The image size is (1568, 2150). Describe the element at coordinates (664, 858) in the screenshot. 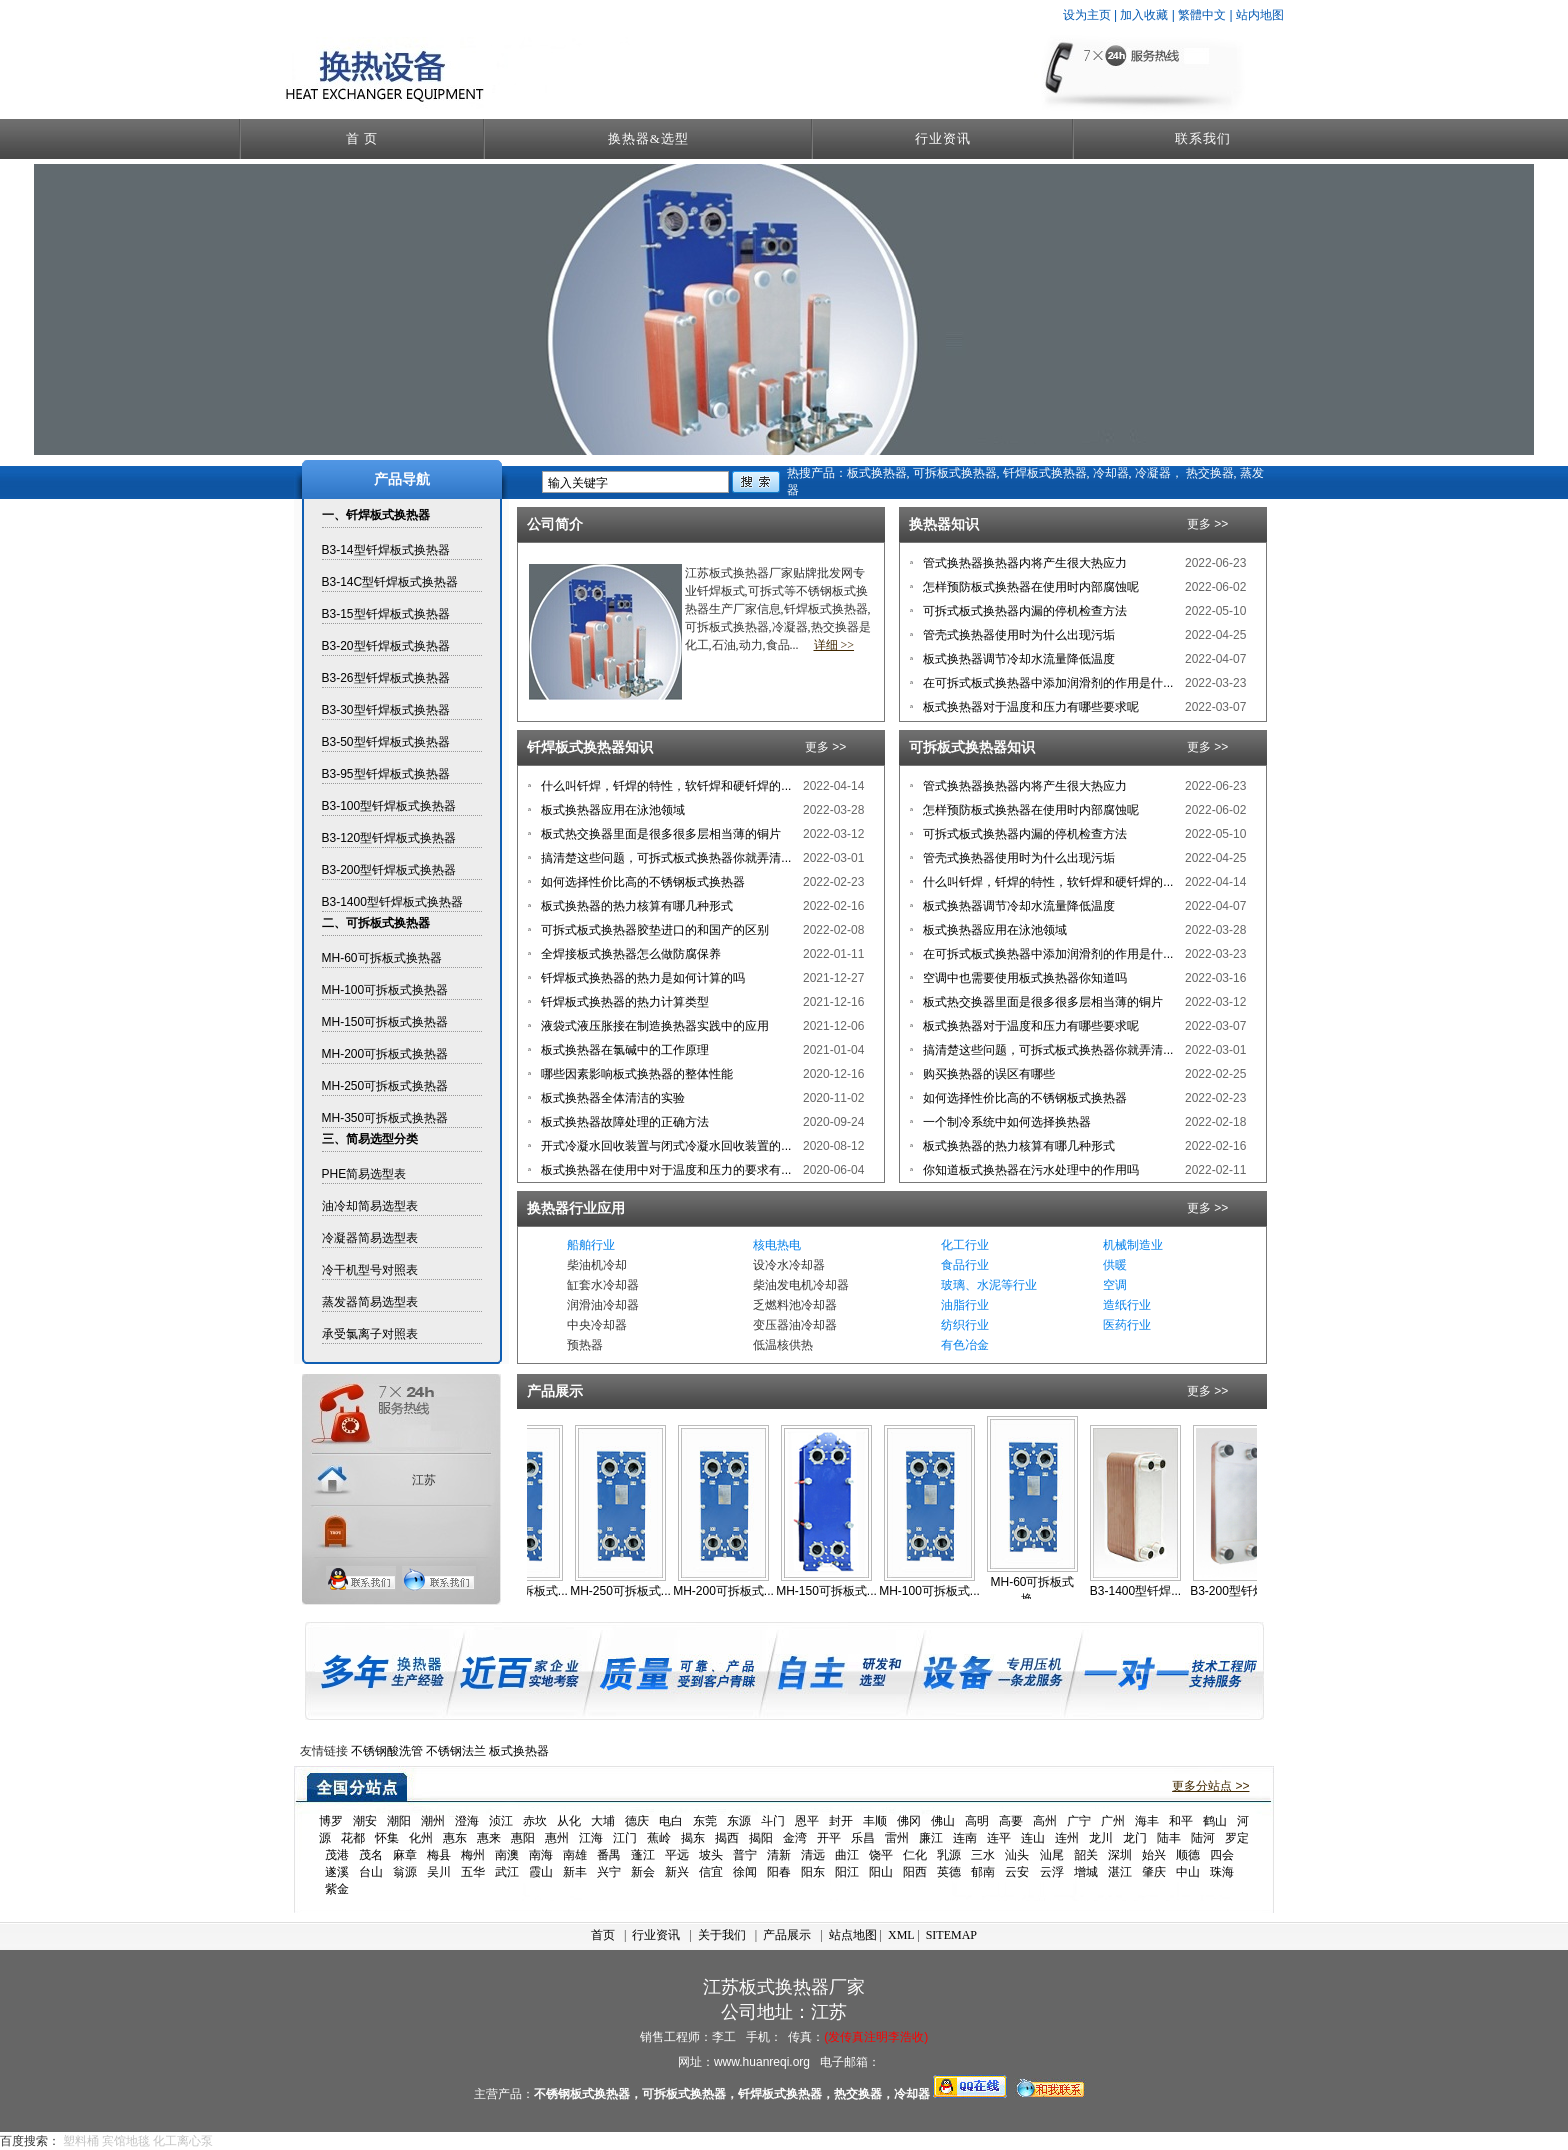

I see `搞清楚这些问题，可拆式板式换热器你就弄清...` at that location.